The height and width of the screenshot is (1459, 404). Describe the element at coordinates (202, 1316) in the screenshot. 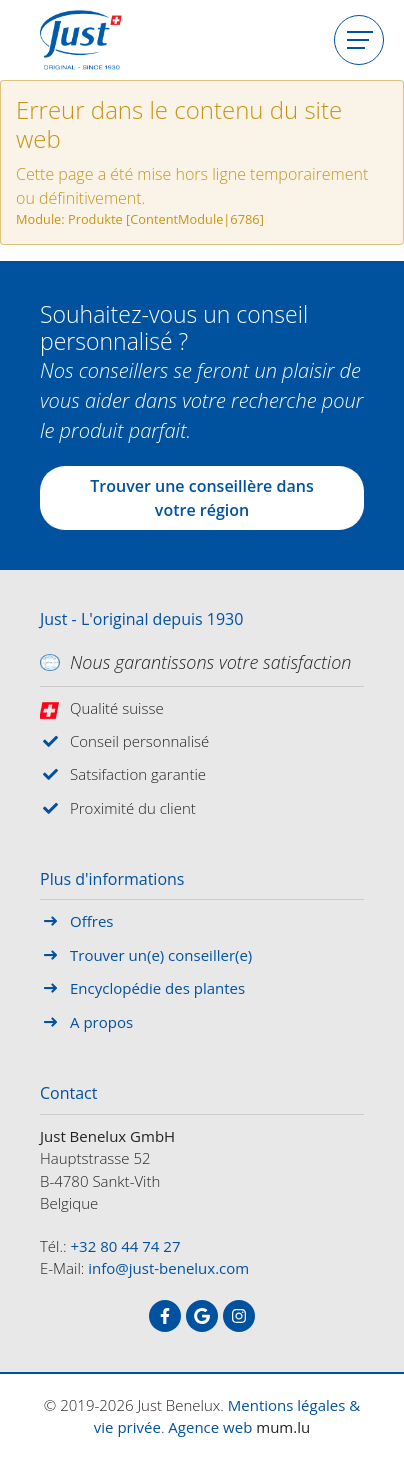

I see `[Visit us on Google]` at that location.